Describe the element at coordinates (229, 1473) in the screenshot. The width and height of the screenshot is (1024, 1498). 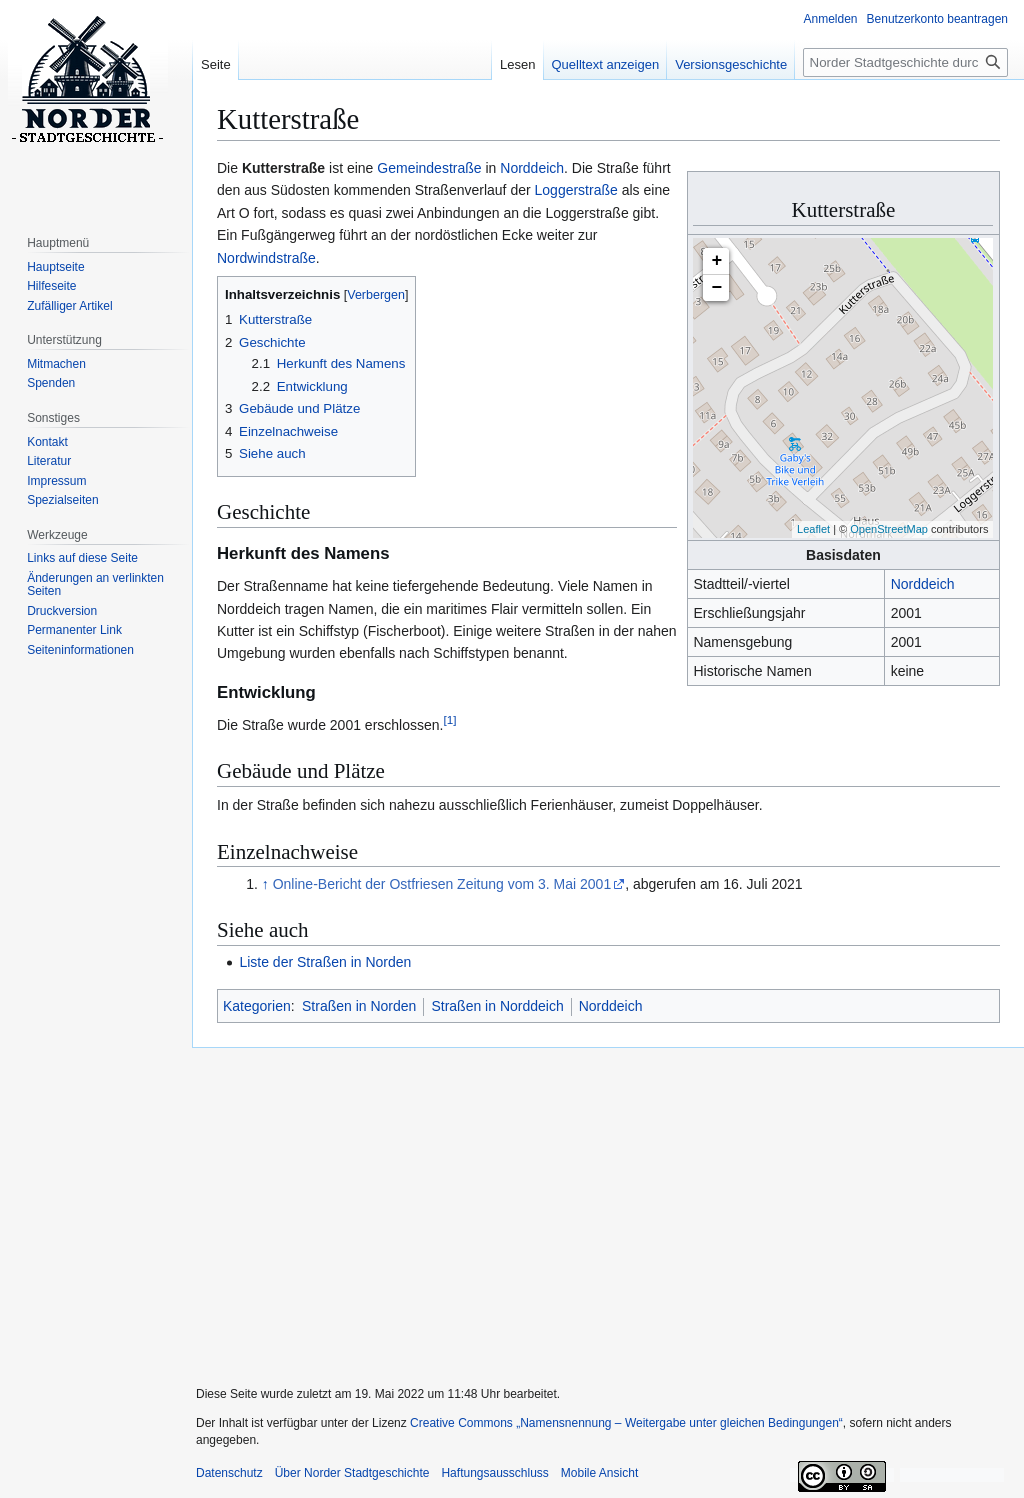
I see `Datenschutz` at that location.